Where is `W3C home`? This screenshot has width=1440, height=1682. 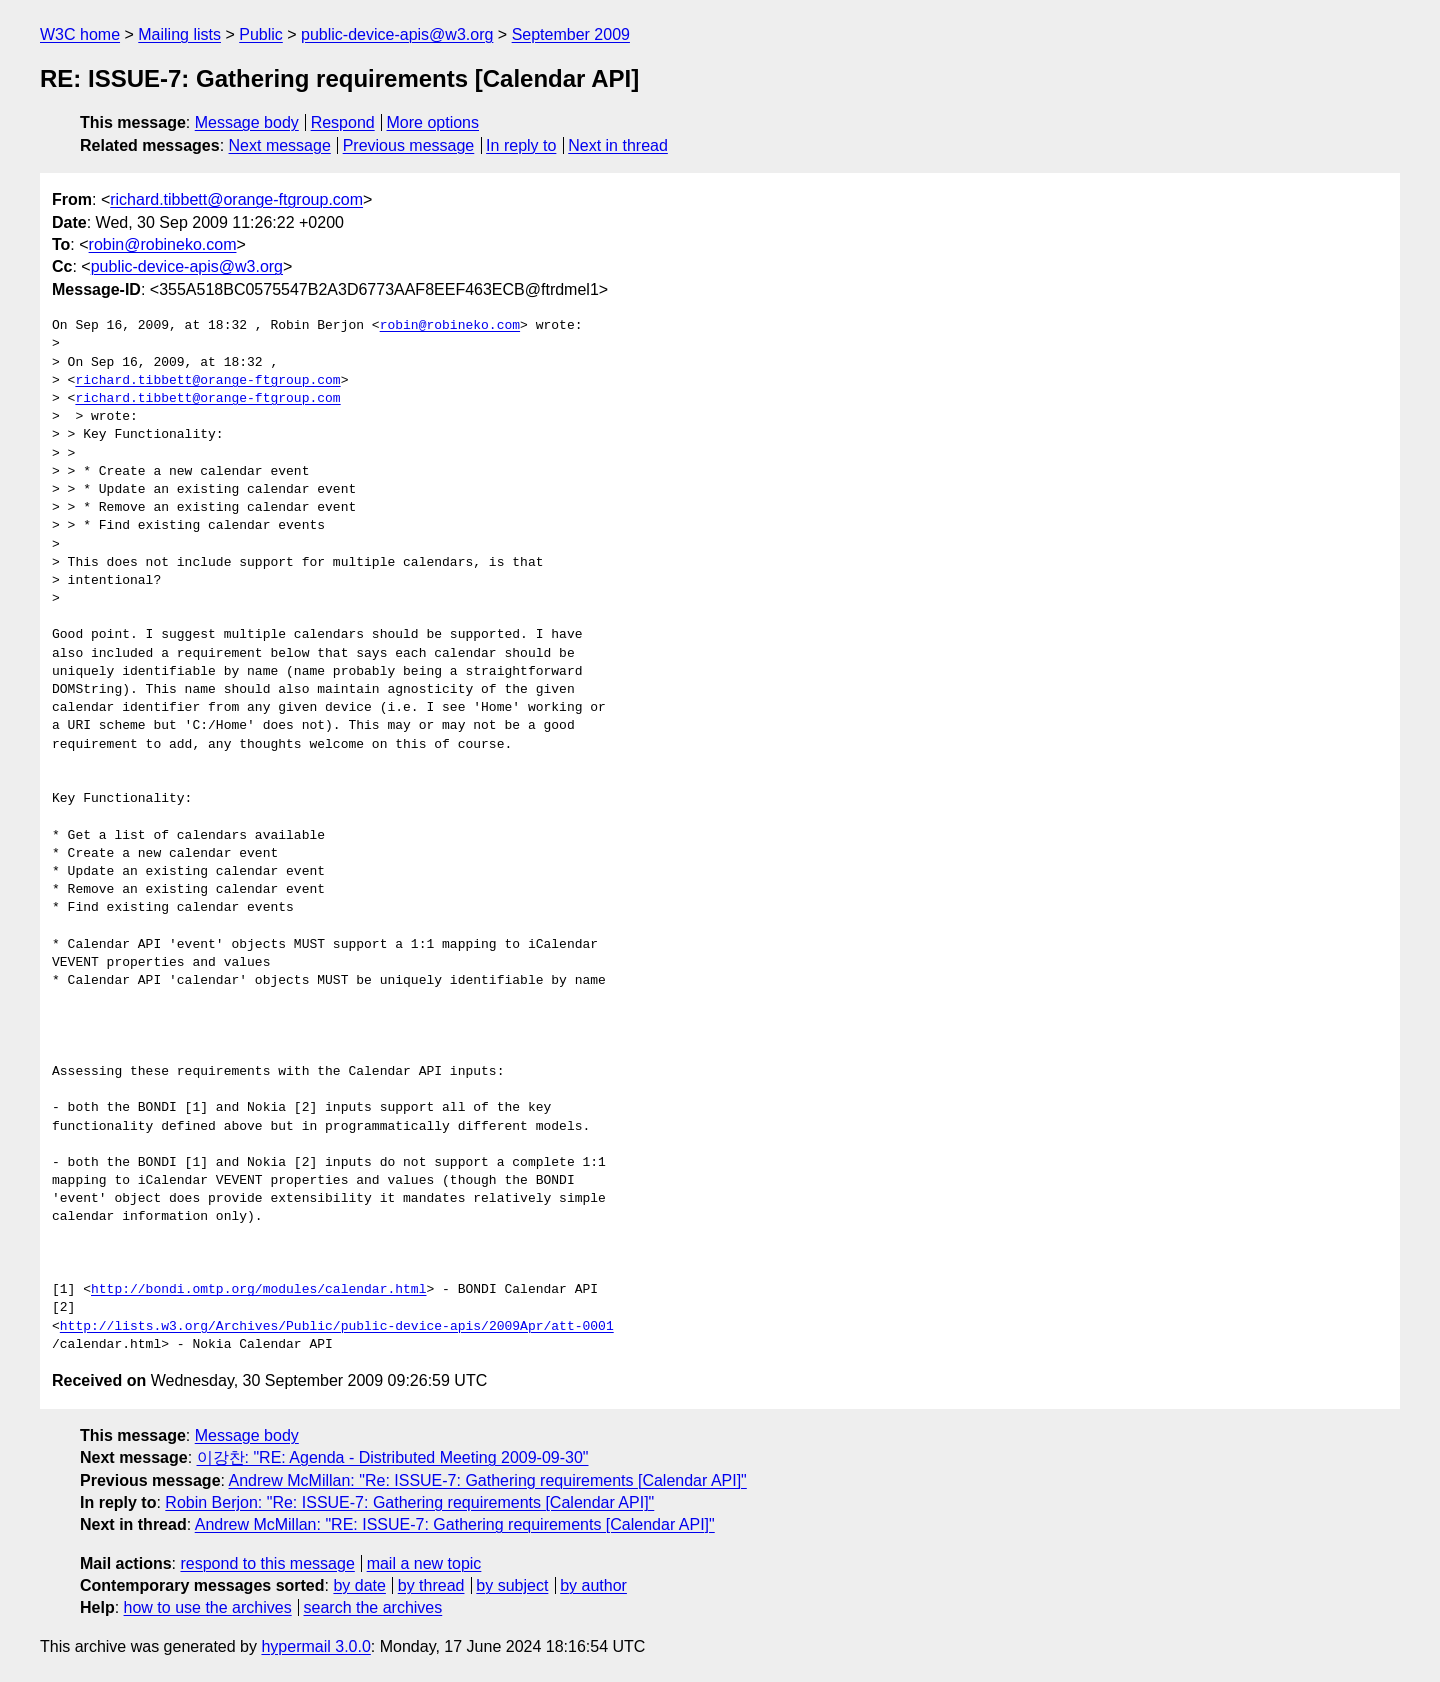 W3C home is located at coordinates (80, 34).